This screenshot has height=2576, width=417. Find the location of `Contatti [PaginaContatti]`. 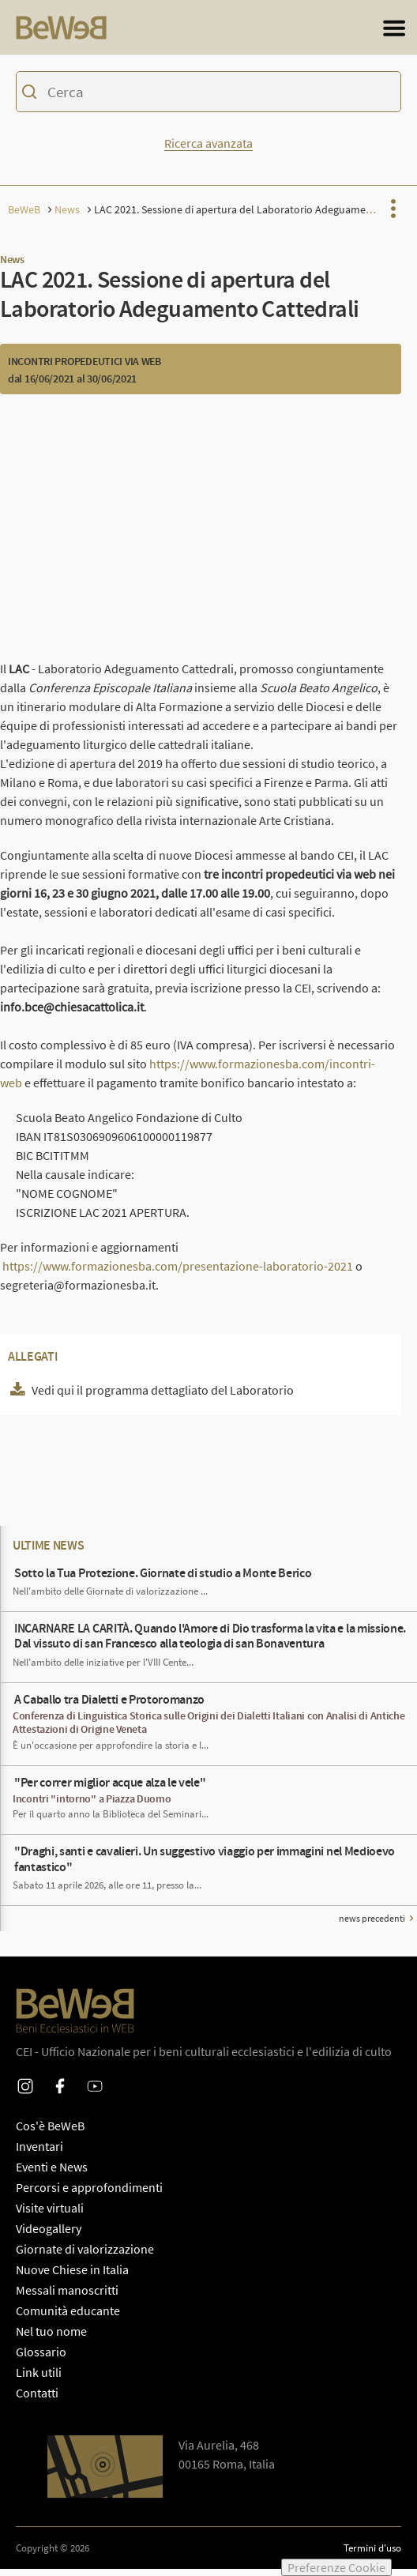

Contatti [PaginaContatti] is located at coordinates (37, 2400).